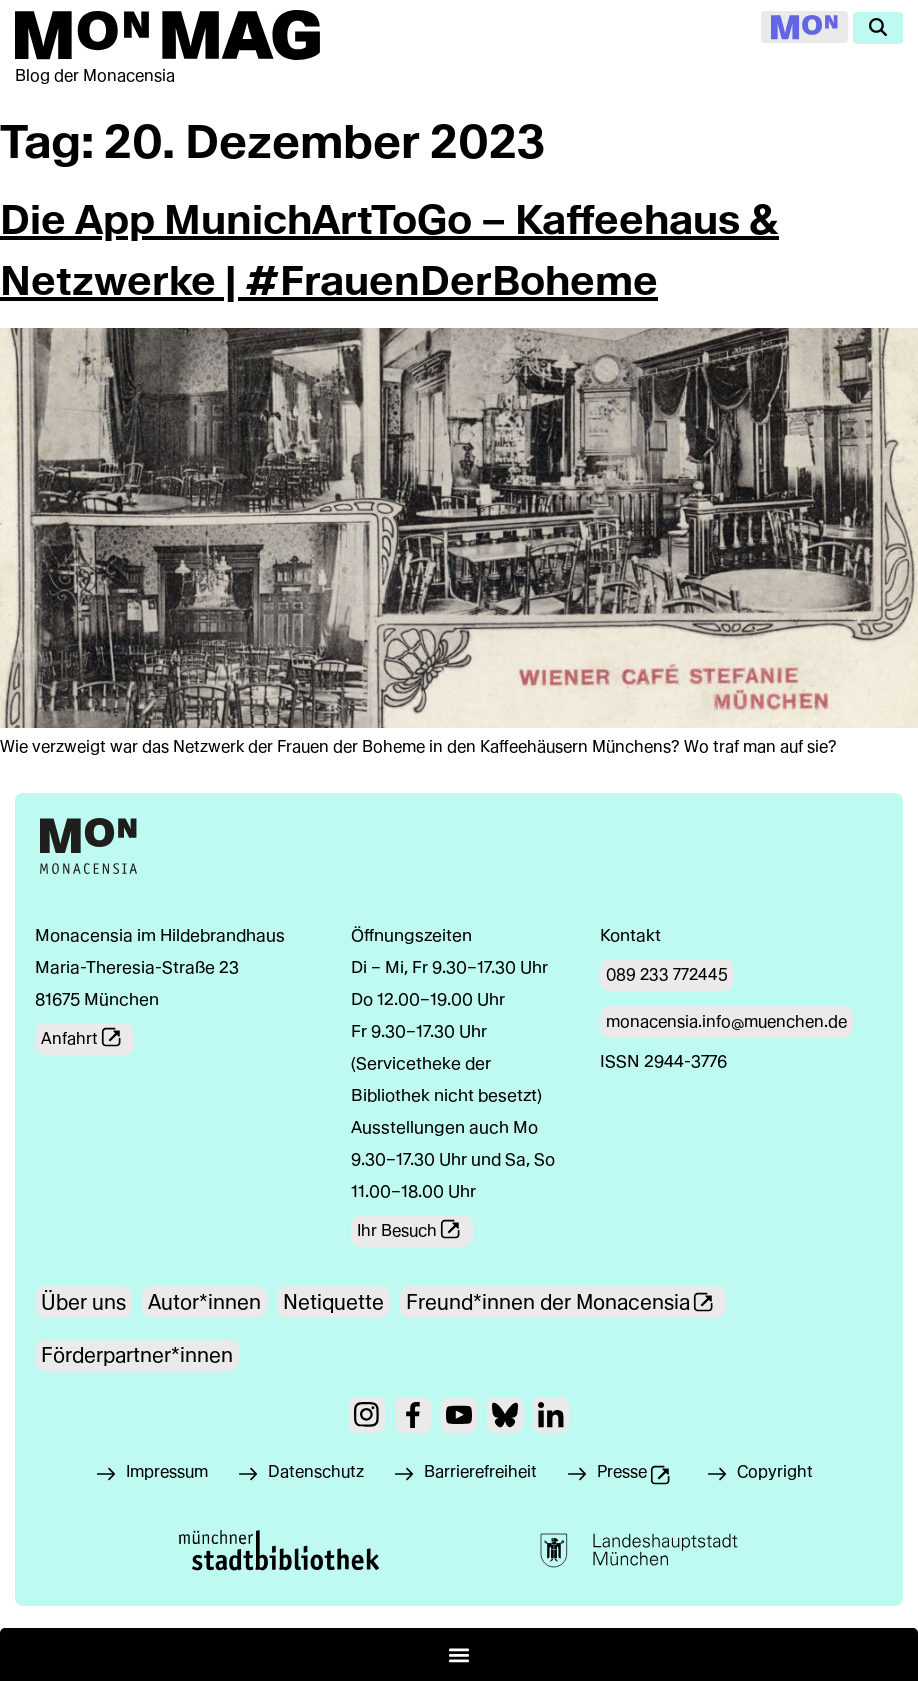  Describe the element at coordinates (415, 1231) in the screenshot. I see `Ihr Besuch` at that location.